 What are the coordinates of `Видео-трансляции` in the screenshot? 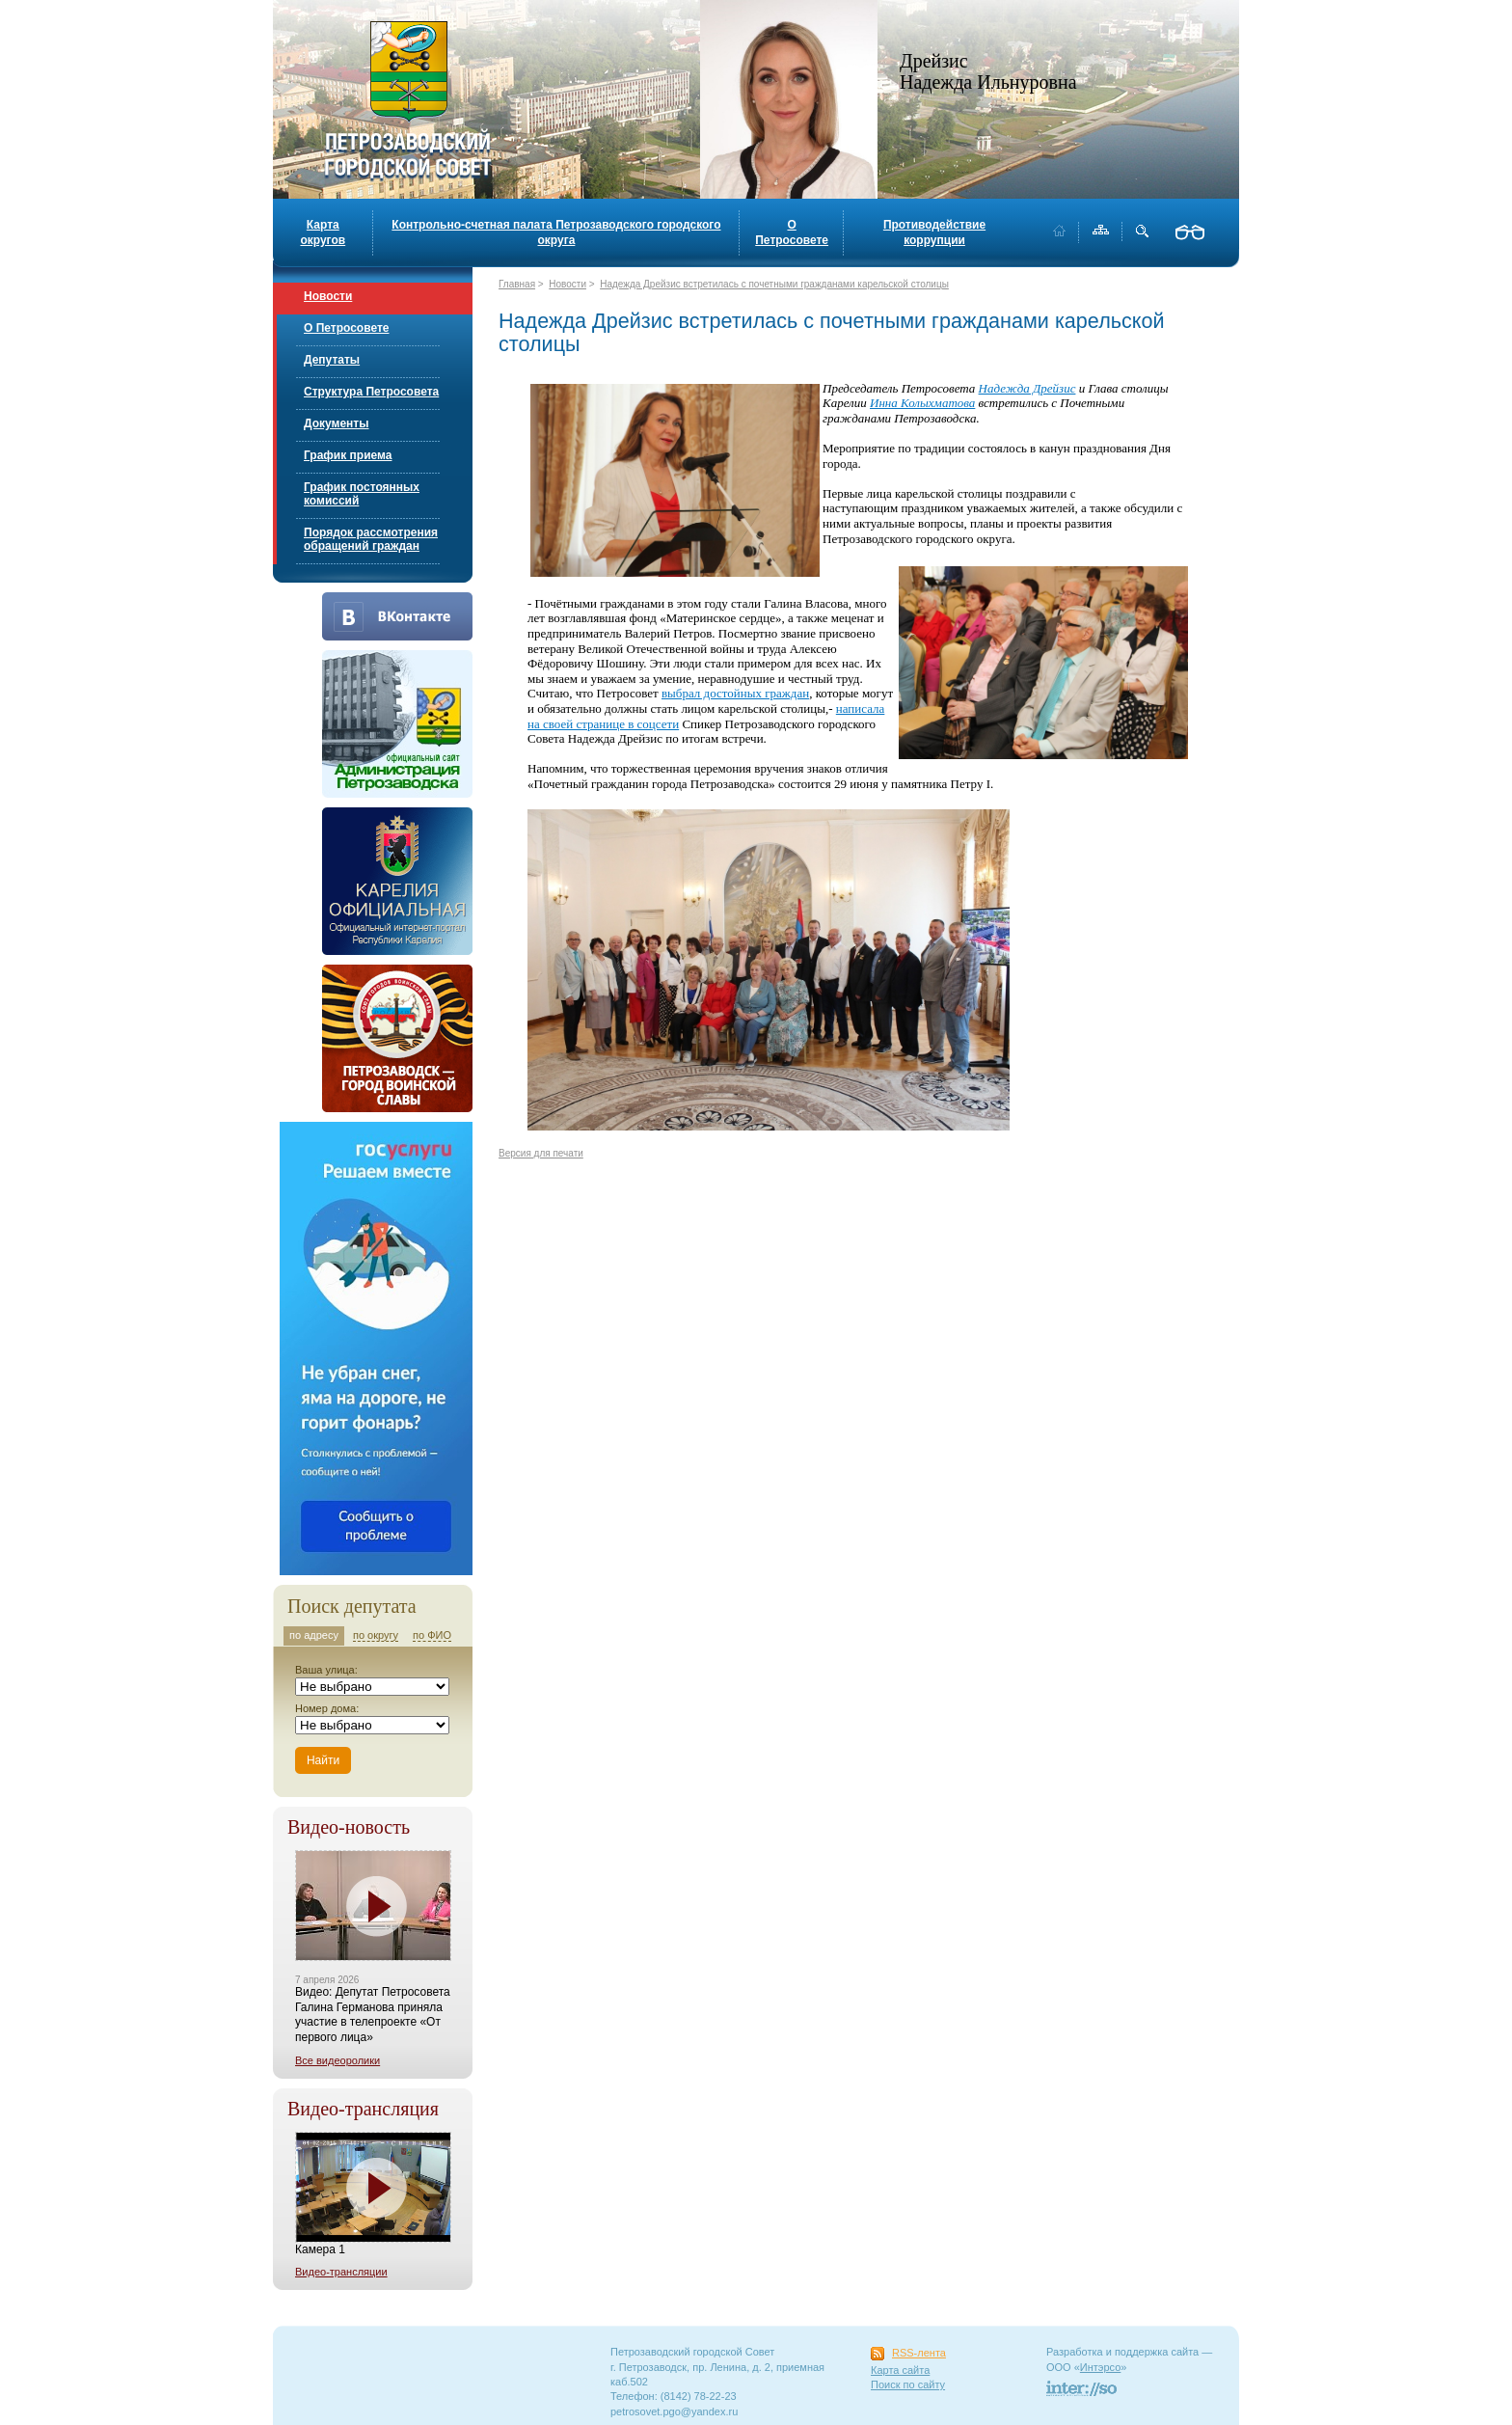 It's located at (341, 2271).